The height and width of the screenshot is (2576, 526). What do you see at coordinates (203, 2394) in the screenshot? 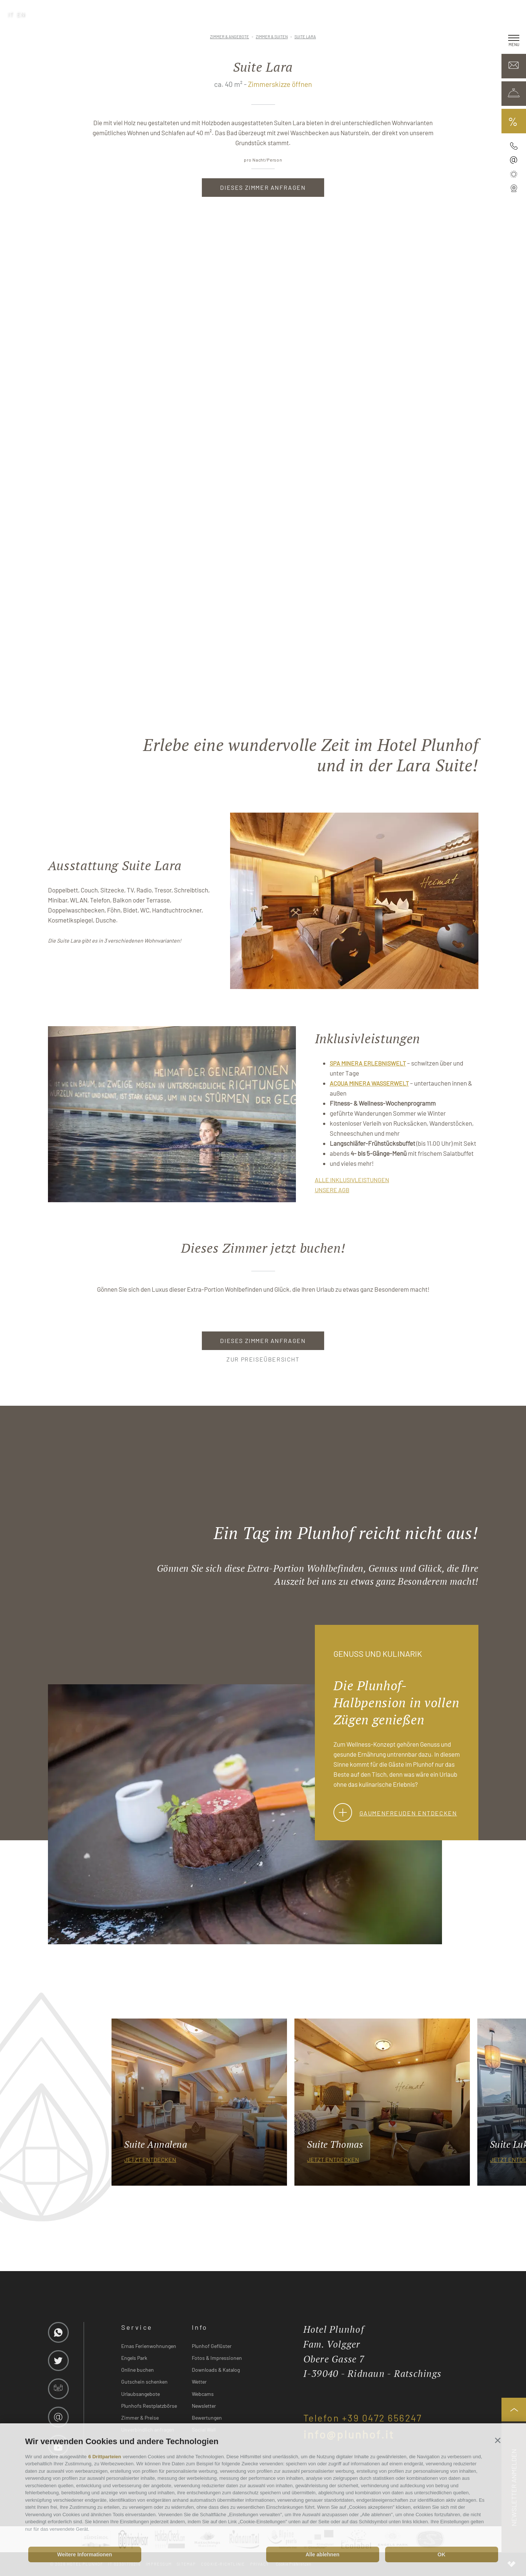
I see `Webcams` at bounding box center [203, 2394].